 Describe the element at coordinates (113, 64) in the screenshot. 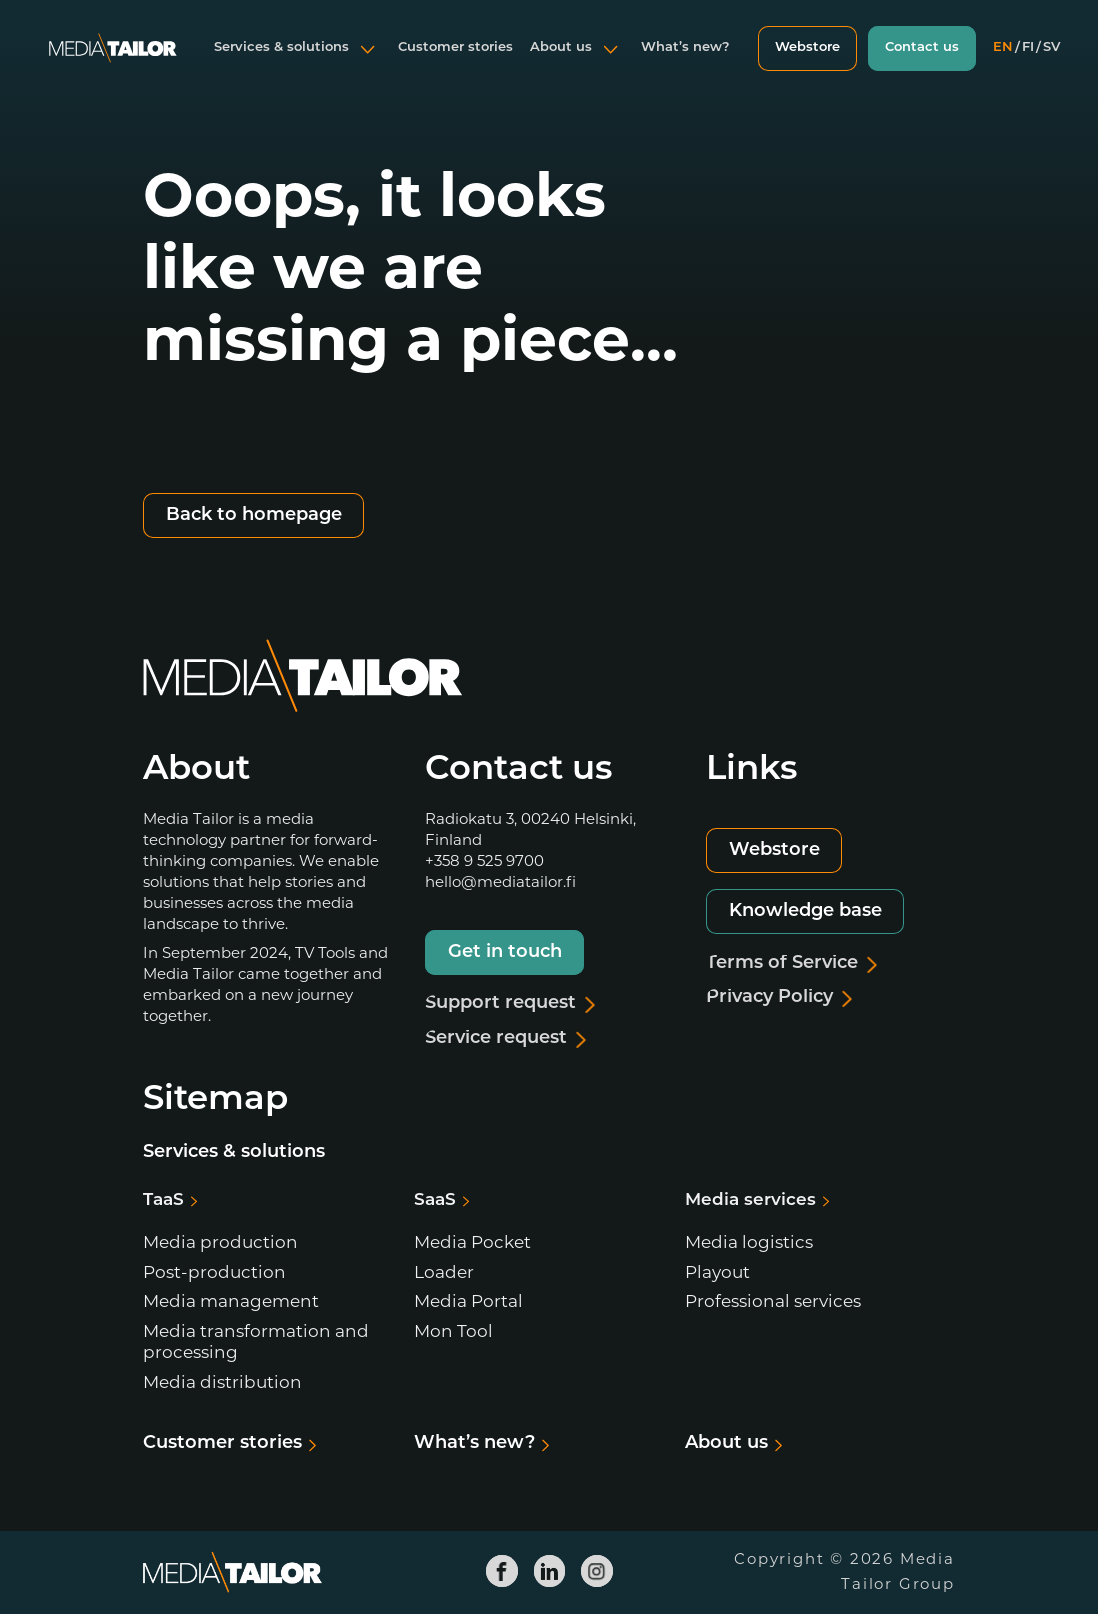

I see `[Media Tailor]` at that location.